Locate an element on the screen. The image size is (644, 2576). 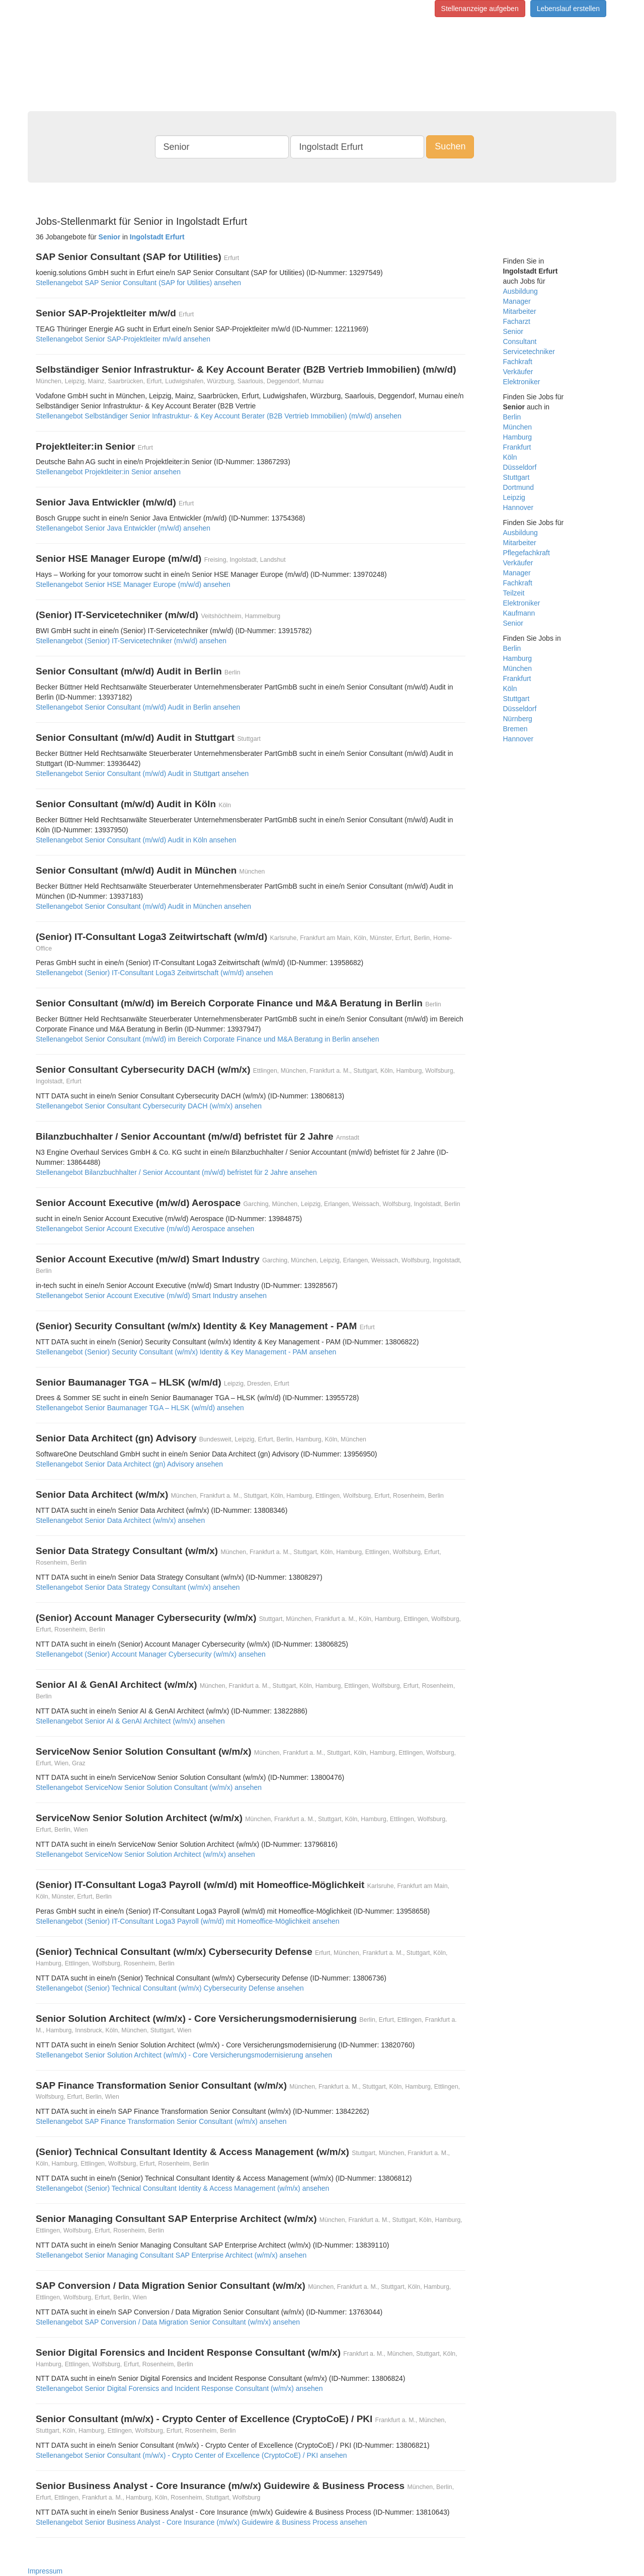
Stellenangebot Senior Account Executive (m/w/d) Aerospace ansehen is located at coordinates (145, 1229).